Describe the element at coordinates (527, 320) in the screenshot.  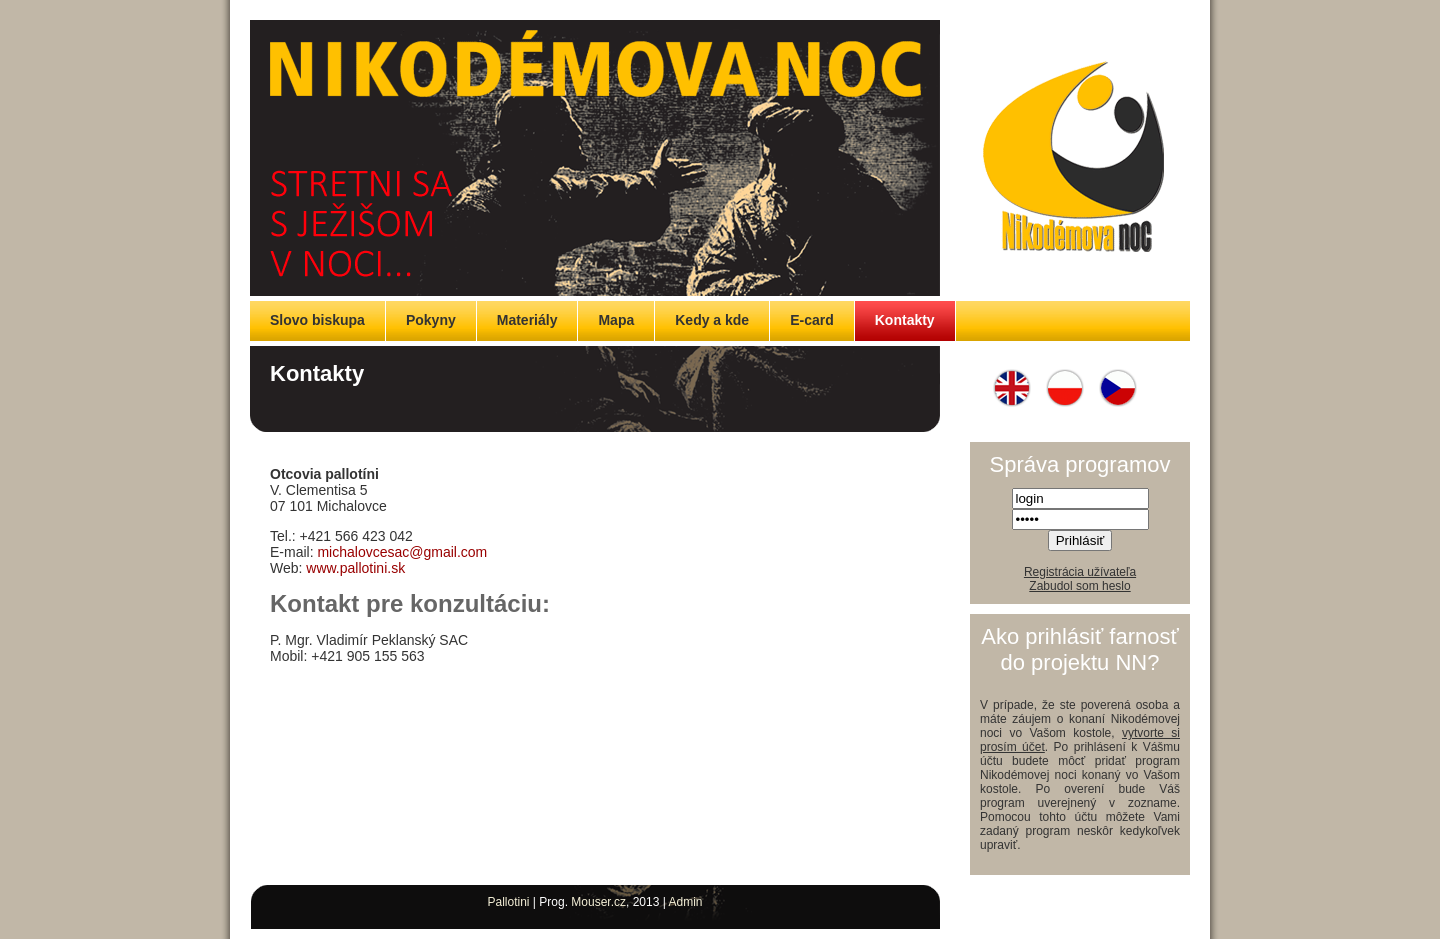
I see `Materiály` at that location.